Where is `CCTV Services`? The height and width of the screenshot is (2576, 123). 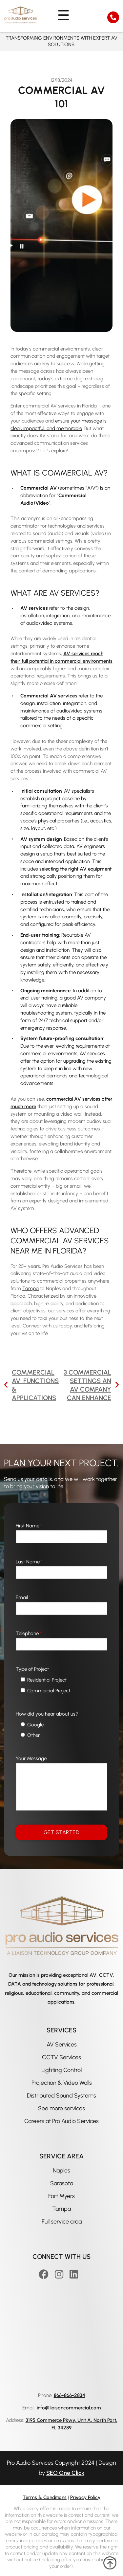 CCTV Services is located at coordinates (61, 2057).